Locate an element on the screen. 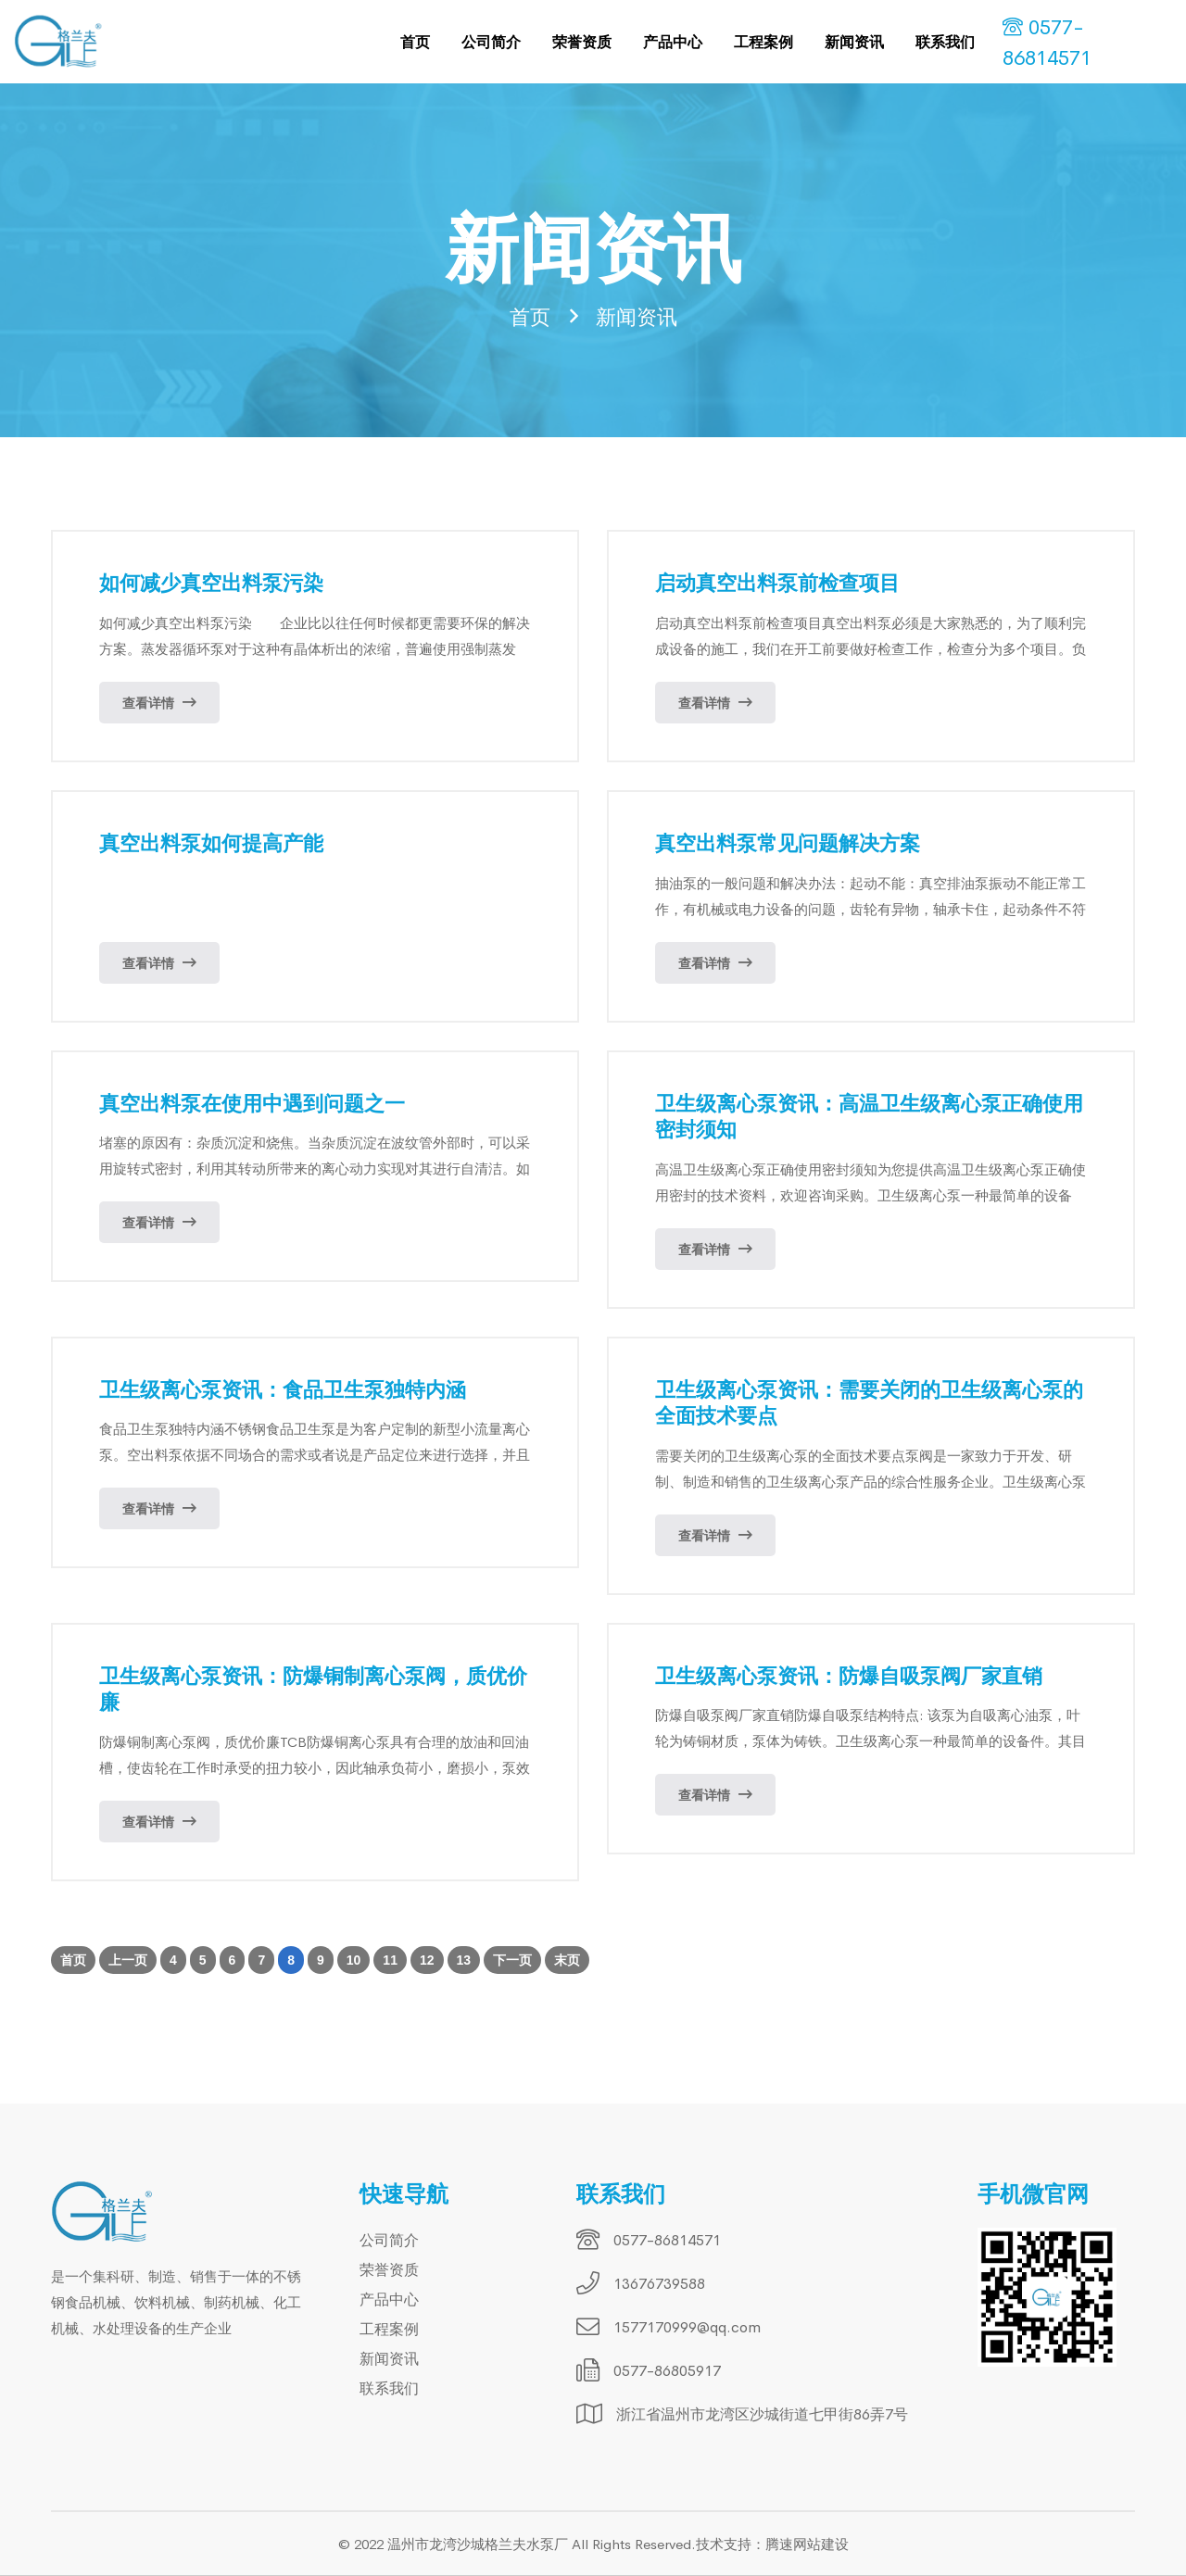  技术支持：腾速网站建设 is located at coordinates (772, 2544).